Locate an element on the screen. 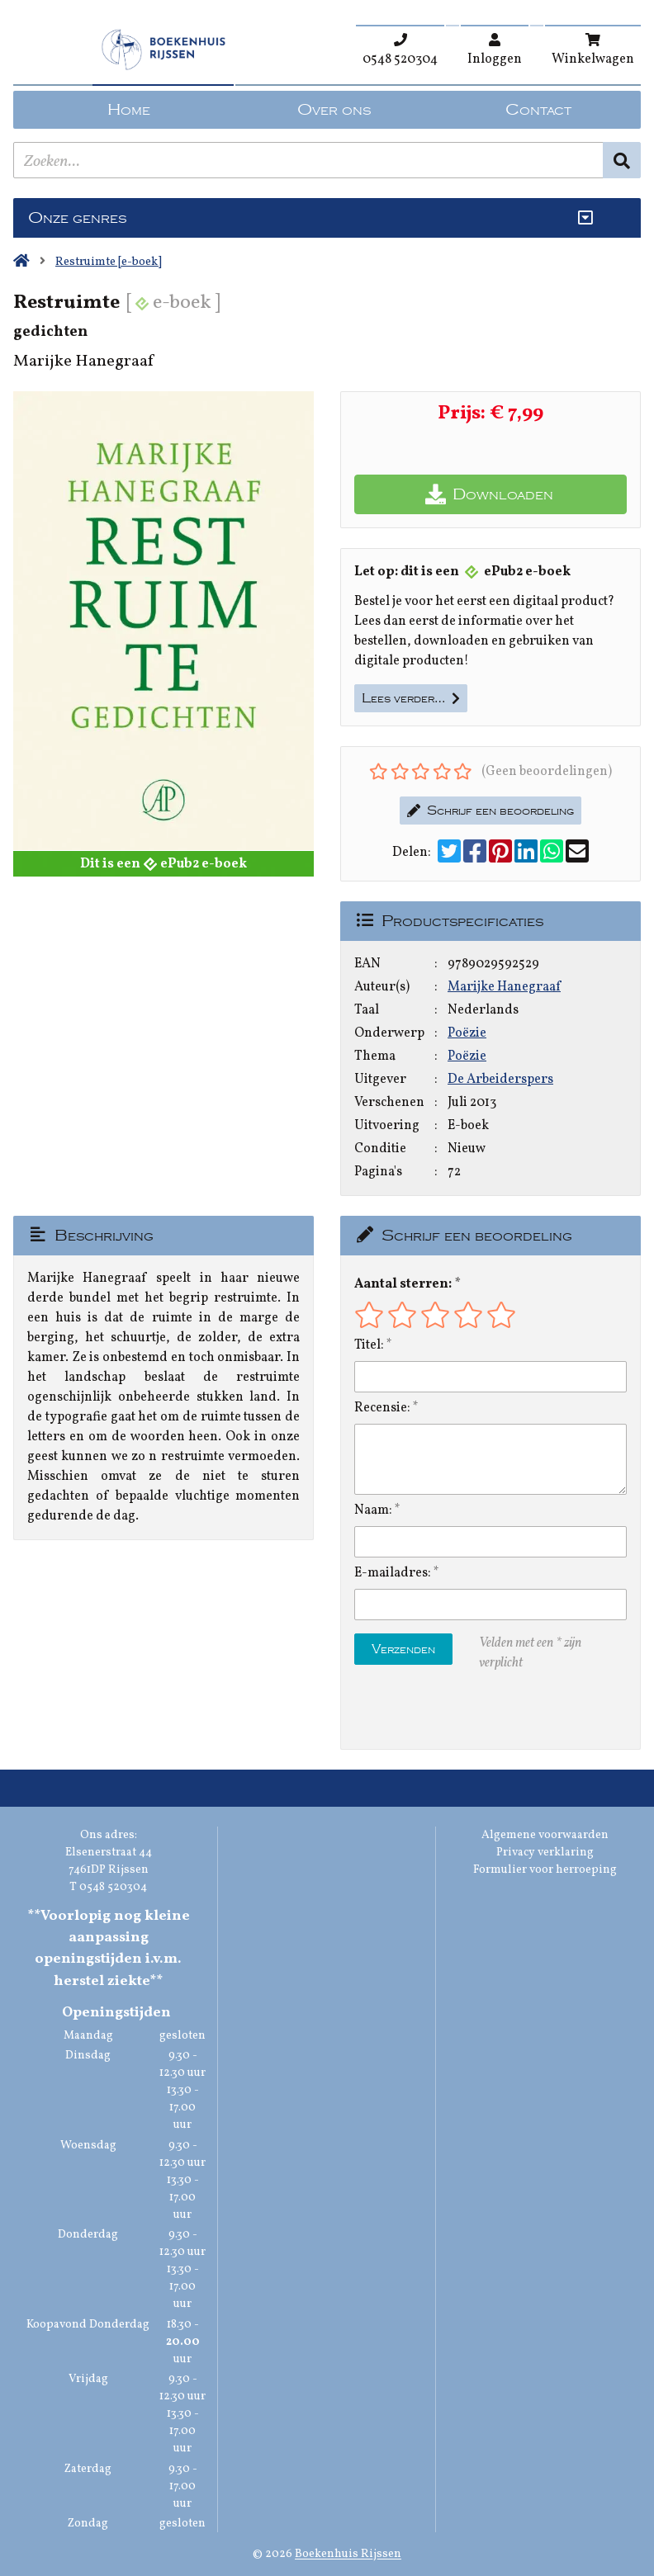 The height and width of the screenshot is (2576, 654). Formulier voor herroeping is located at coordinates (545, 1870).